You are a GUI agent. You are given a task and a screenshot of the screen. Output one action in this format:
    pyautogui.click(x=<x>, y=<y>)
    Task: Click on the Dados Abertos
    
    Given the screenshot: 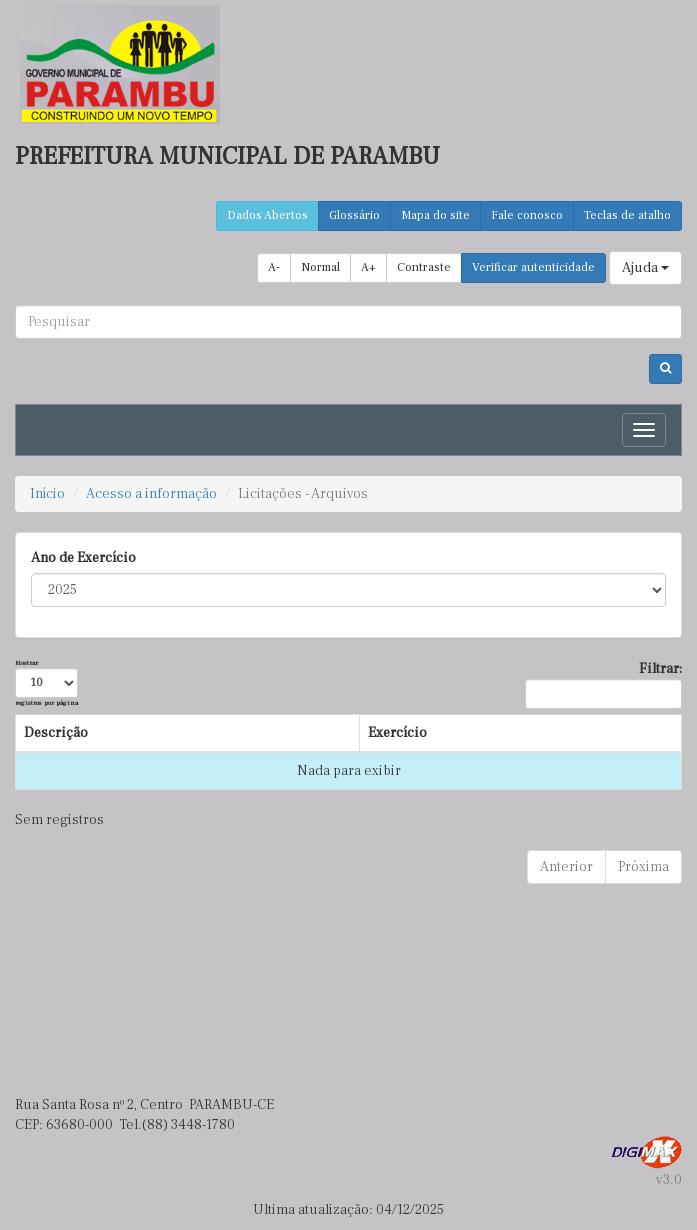 What is the action you would take?
    pyautogui.click(x=267, y=215)
    